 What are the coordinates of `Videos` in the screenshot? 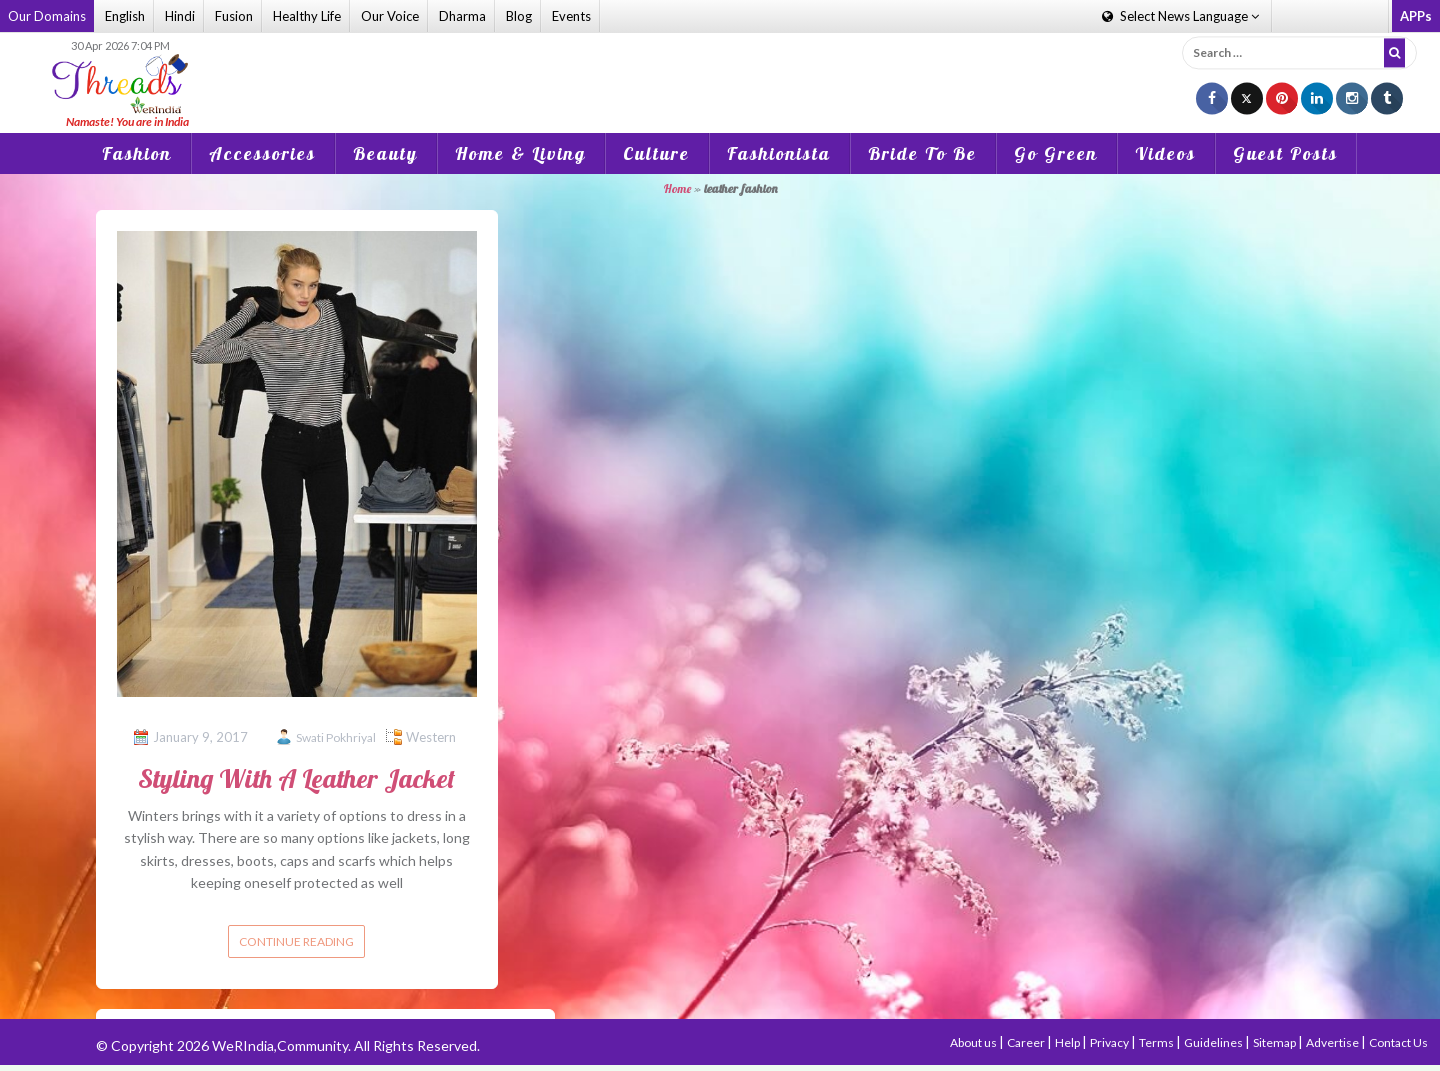 It's located at (1165, 153).